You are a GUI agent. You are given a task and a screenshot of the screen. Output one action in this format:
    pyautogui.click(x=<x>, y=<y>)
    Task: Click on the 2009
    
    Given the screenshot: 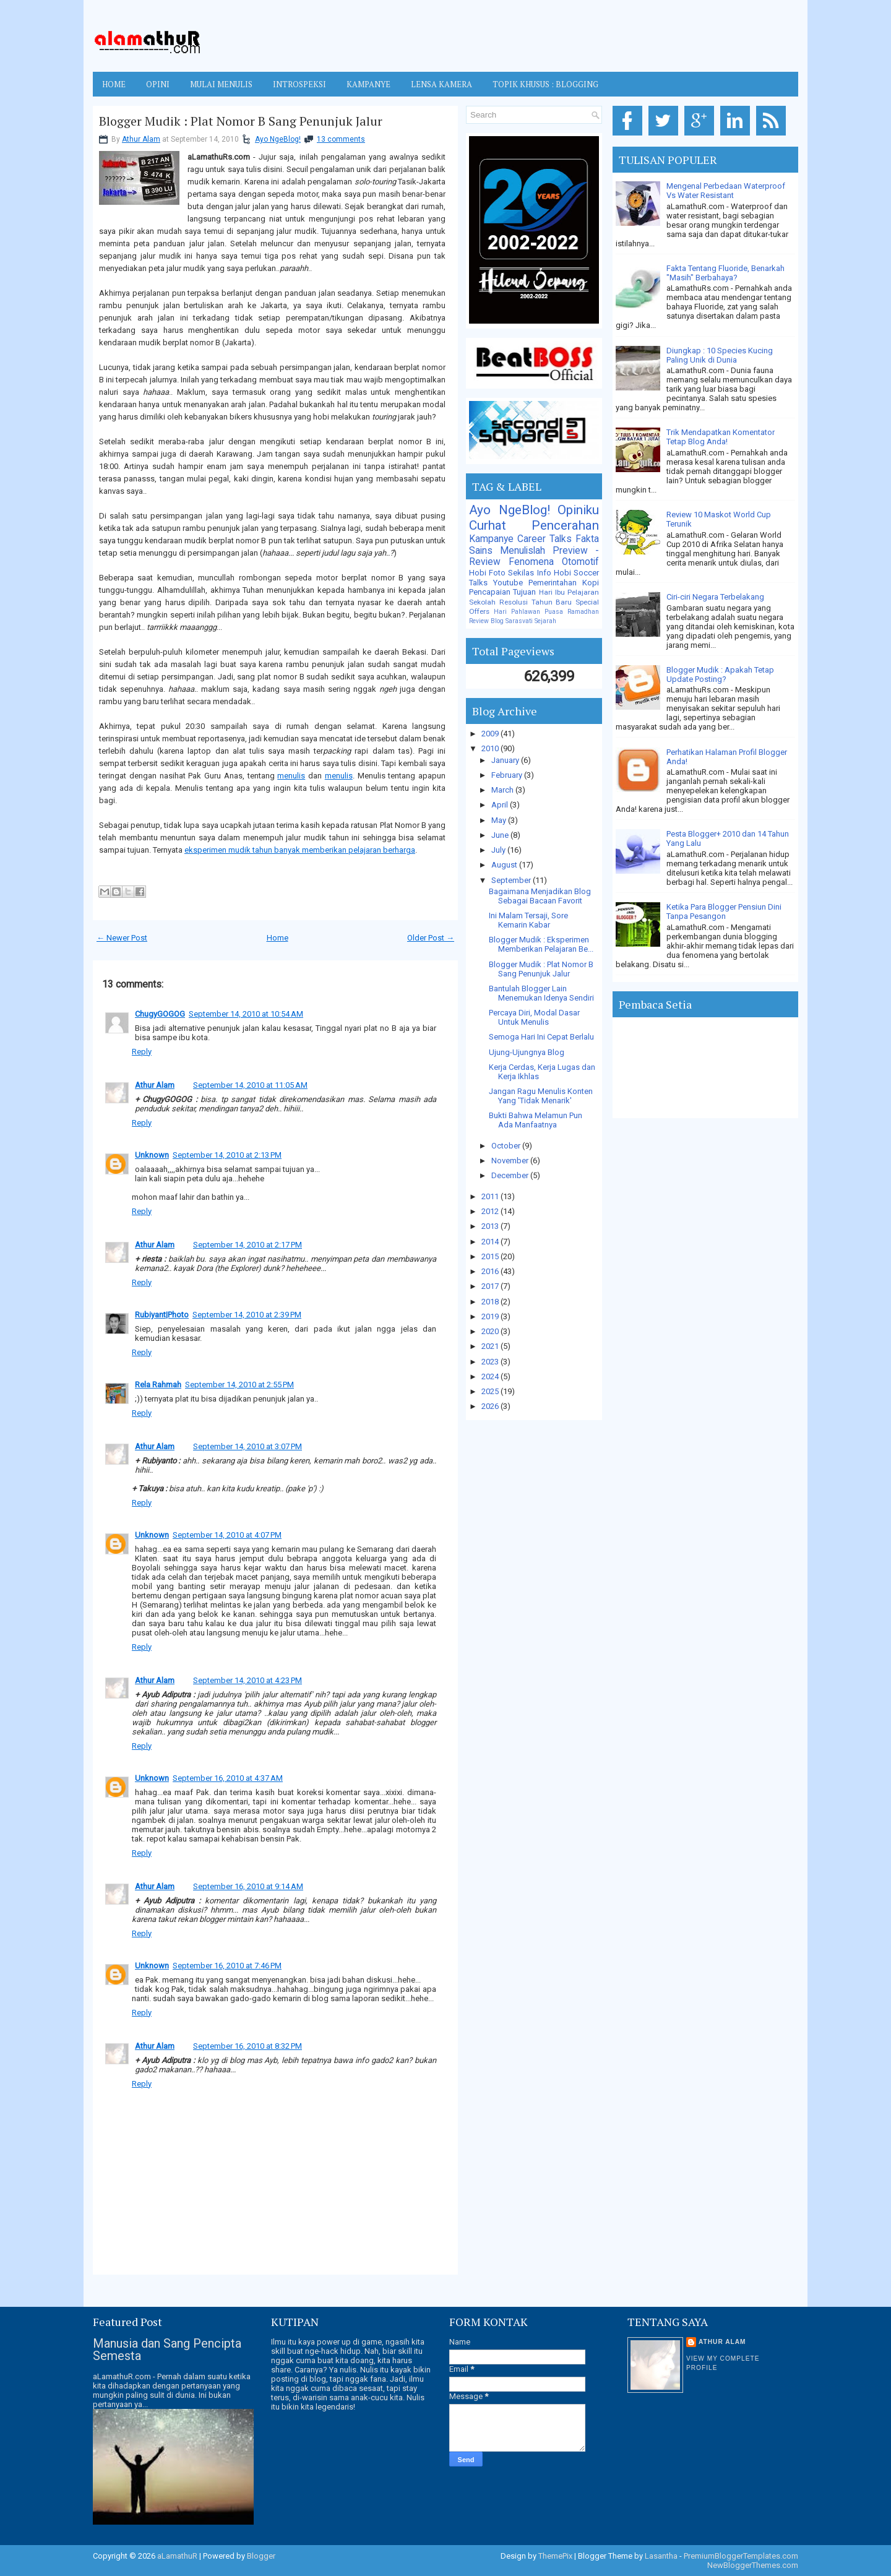 What is the action you would take?
    pyautogui.click(x=491, y=733)
    